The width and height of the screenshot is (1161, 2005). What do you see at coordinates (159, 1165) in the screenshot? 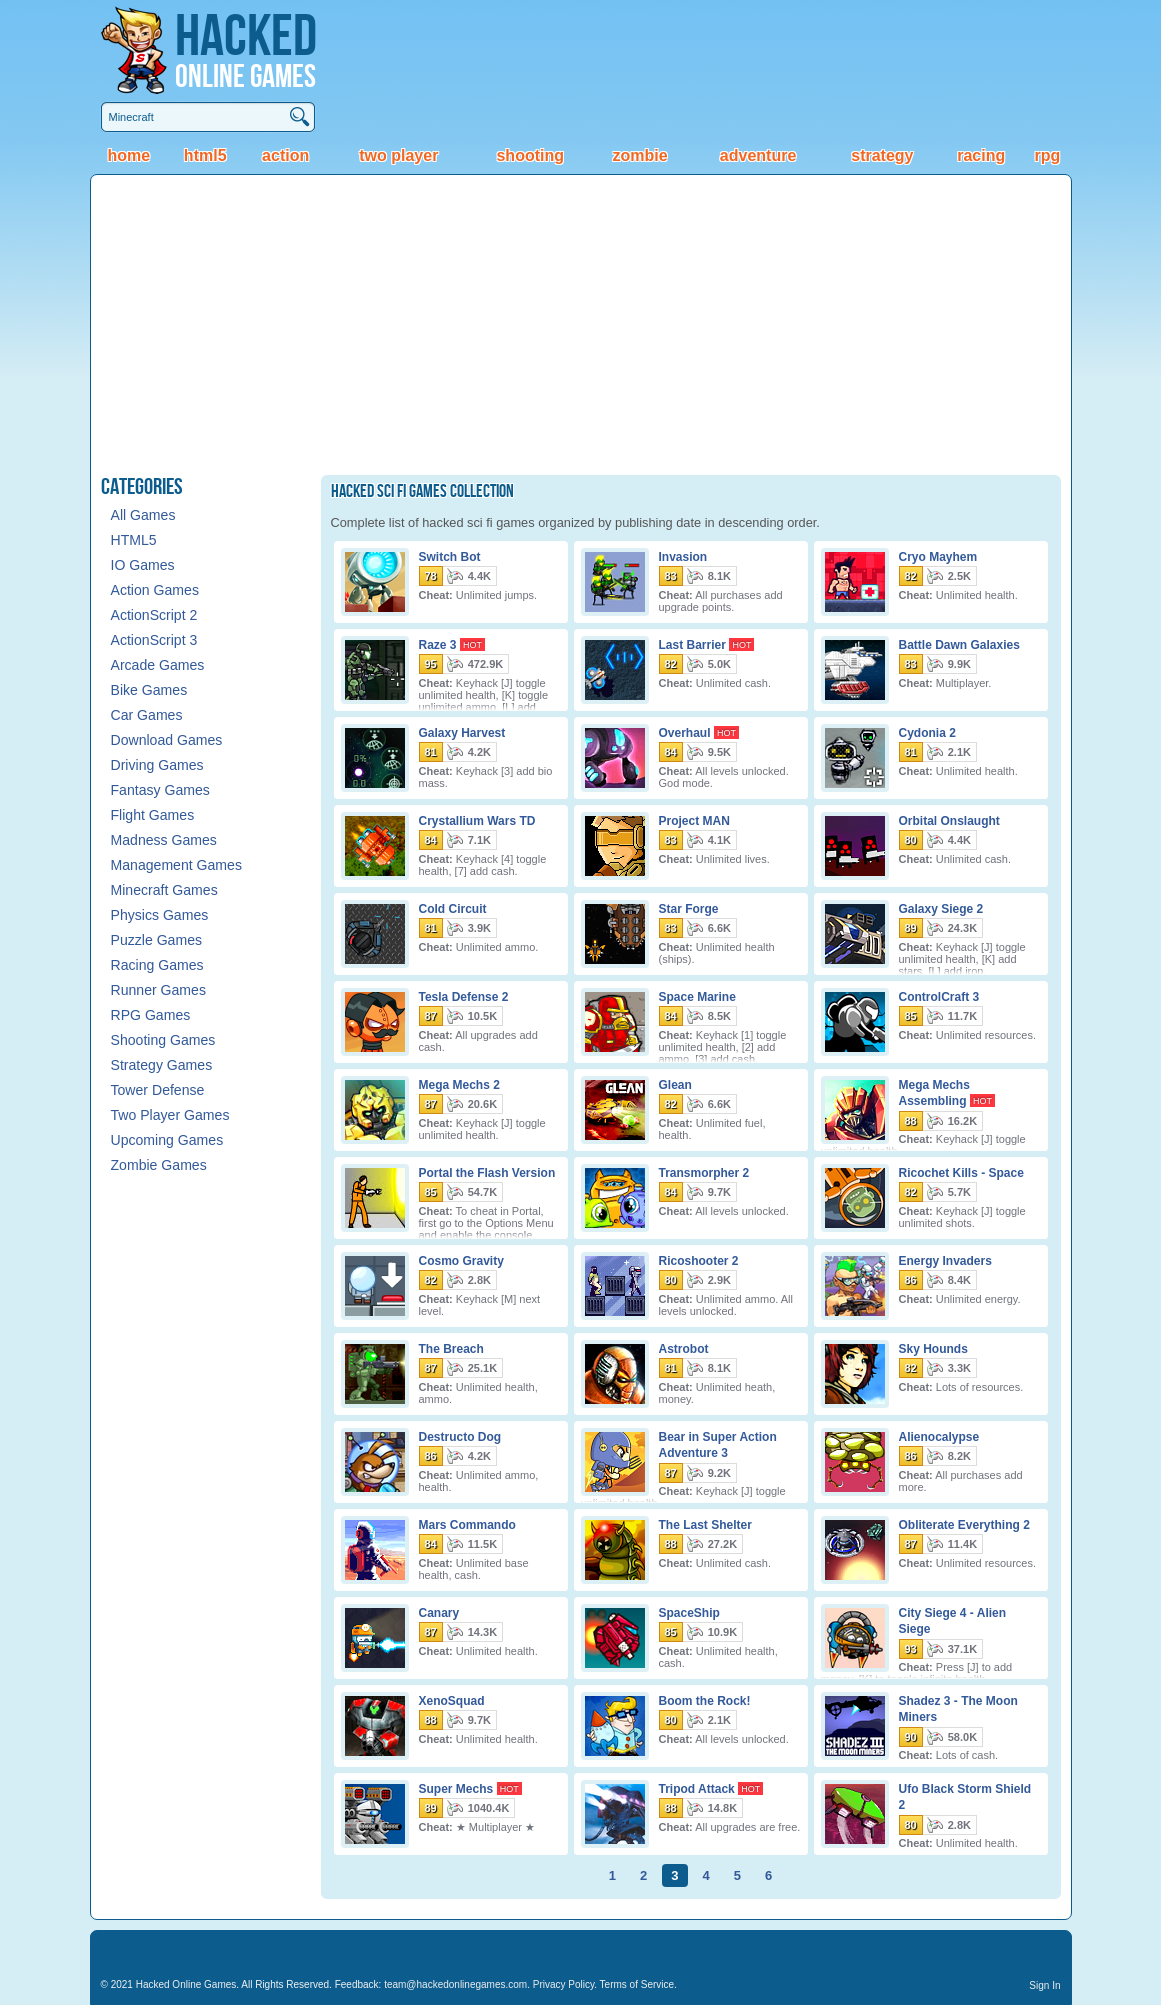
I see `Zombie Games` at bounding box center [159, 1165].